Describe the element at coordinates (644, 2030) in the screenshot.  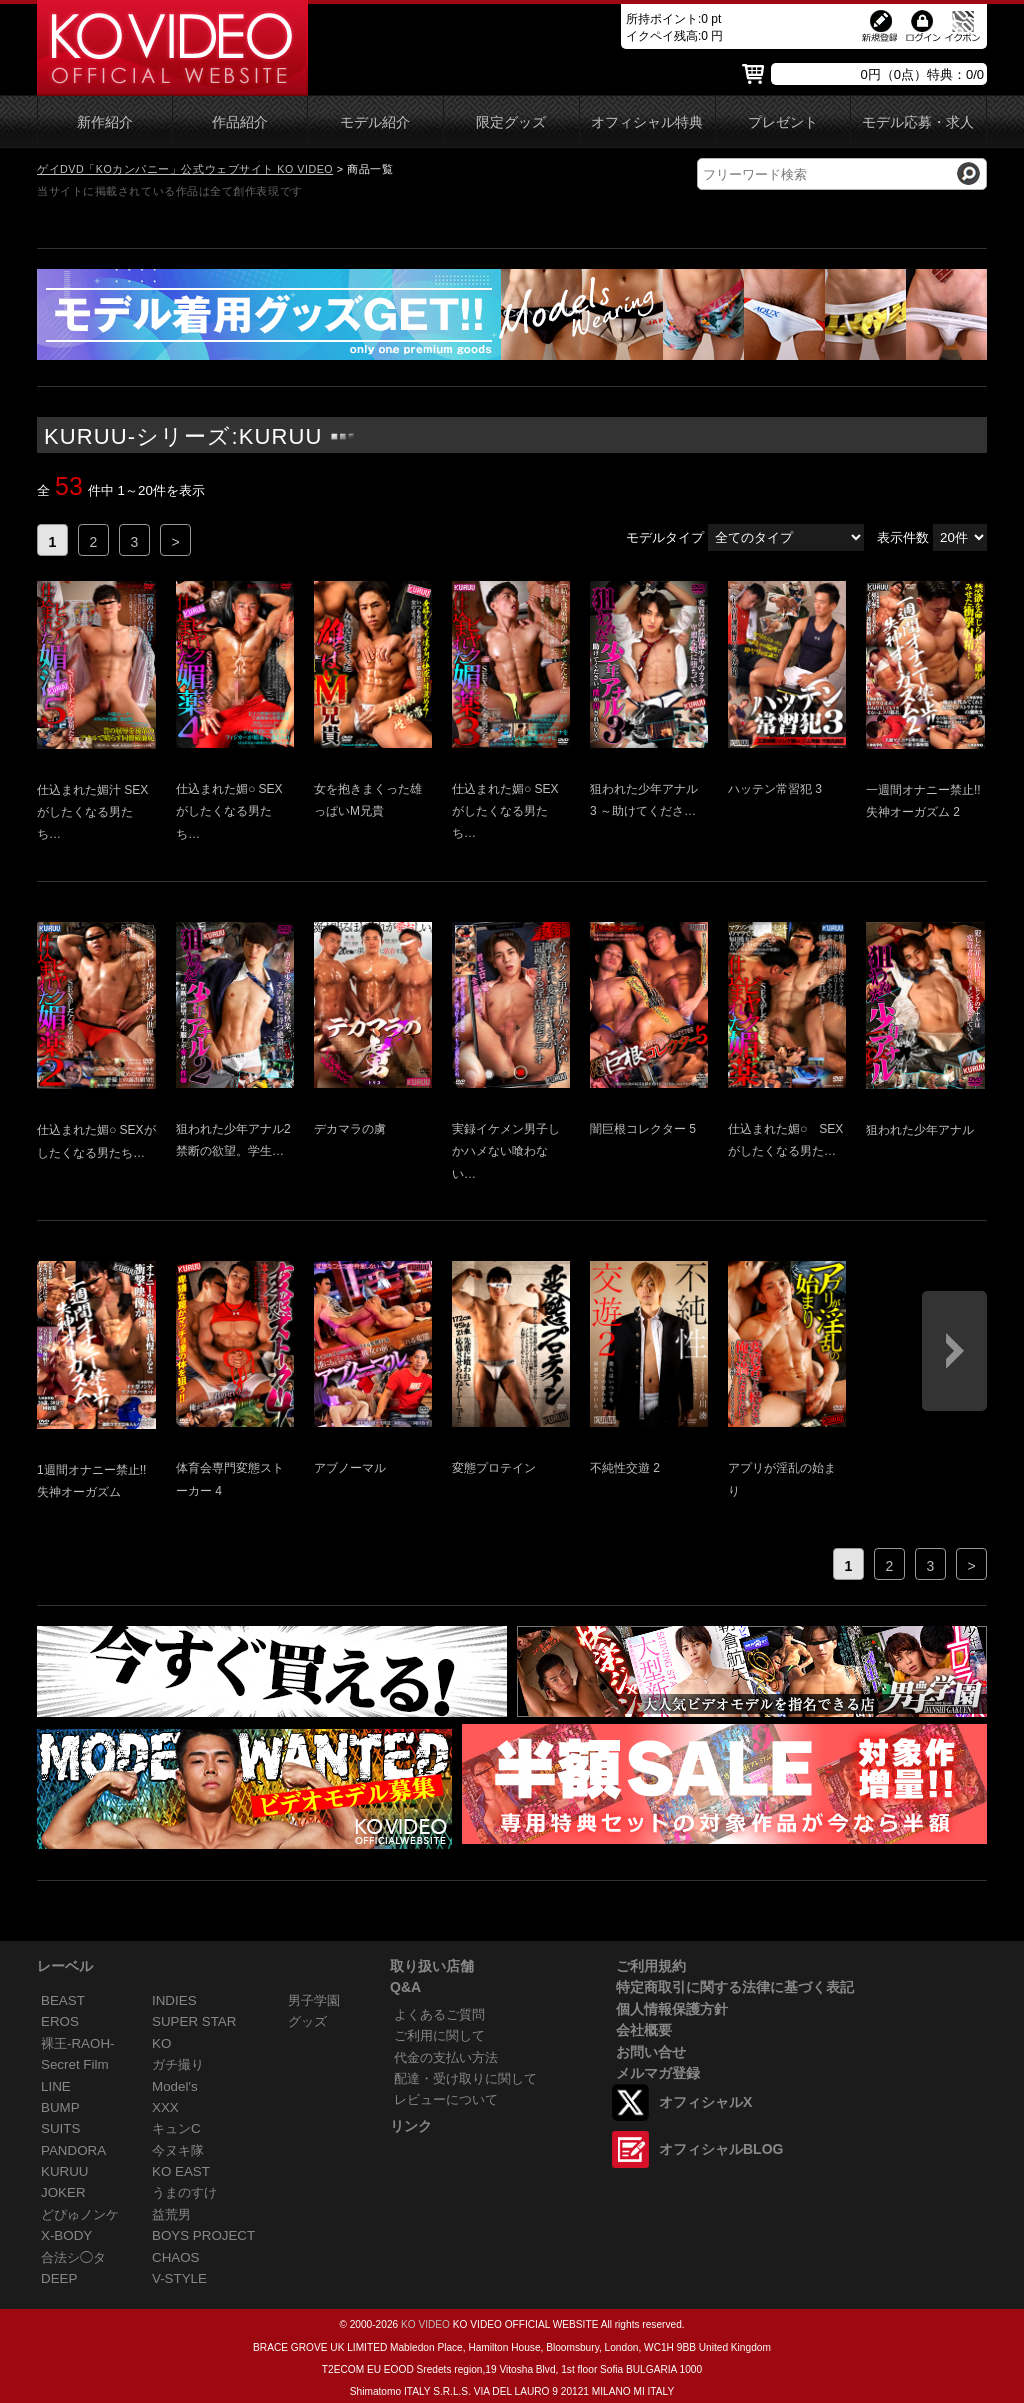
I see `会社概要` at that location.